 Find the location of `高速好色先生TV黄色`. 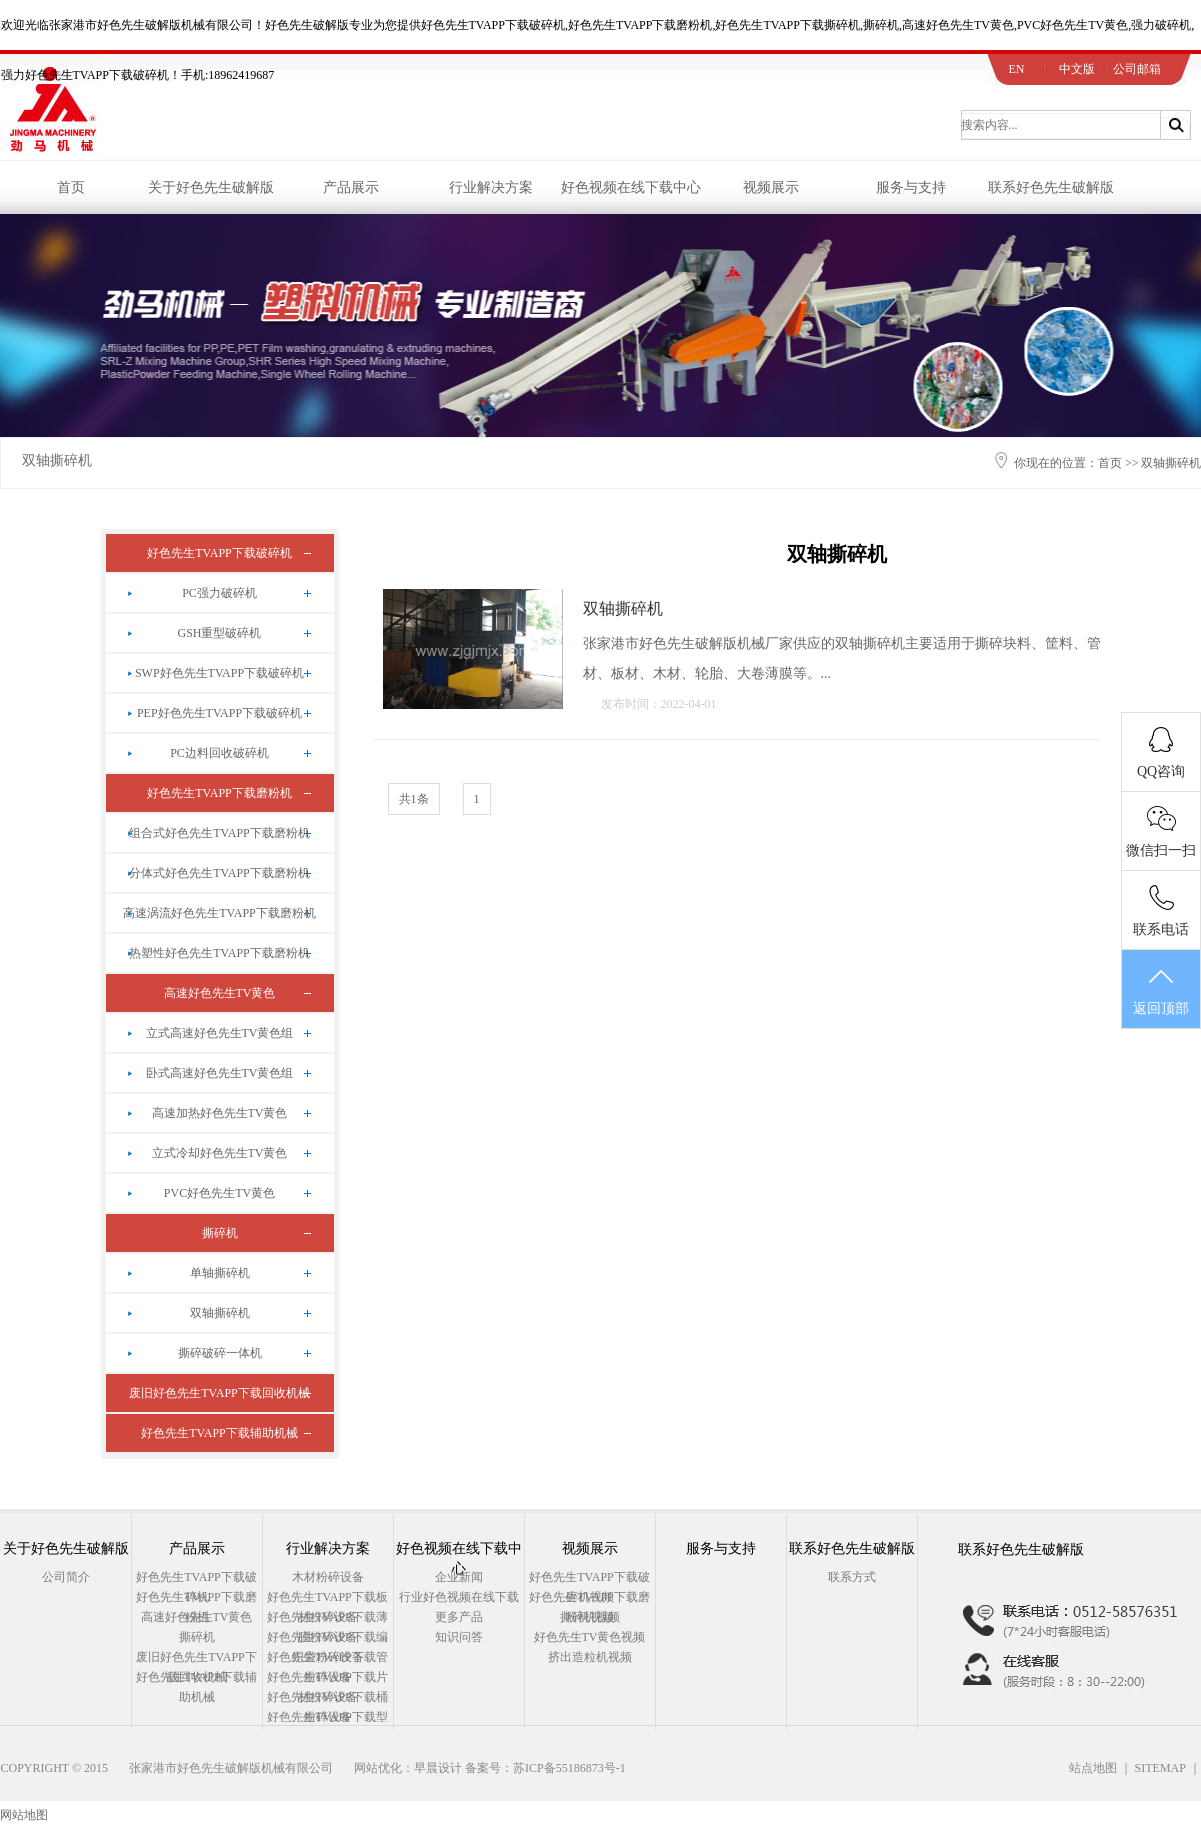

高速好色先生TV黄色 is located at coordinates (220, 993).